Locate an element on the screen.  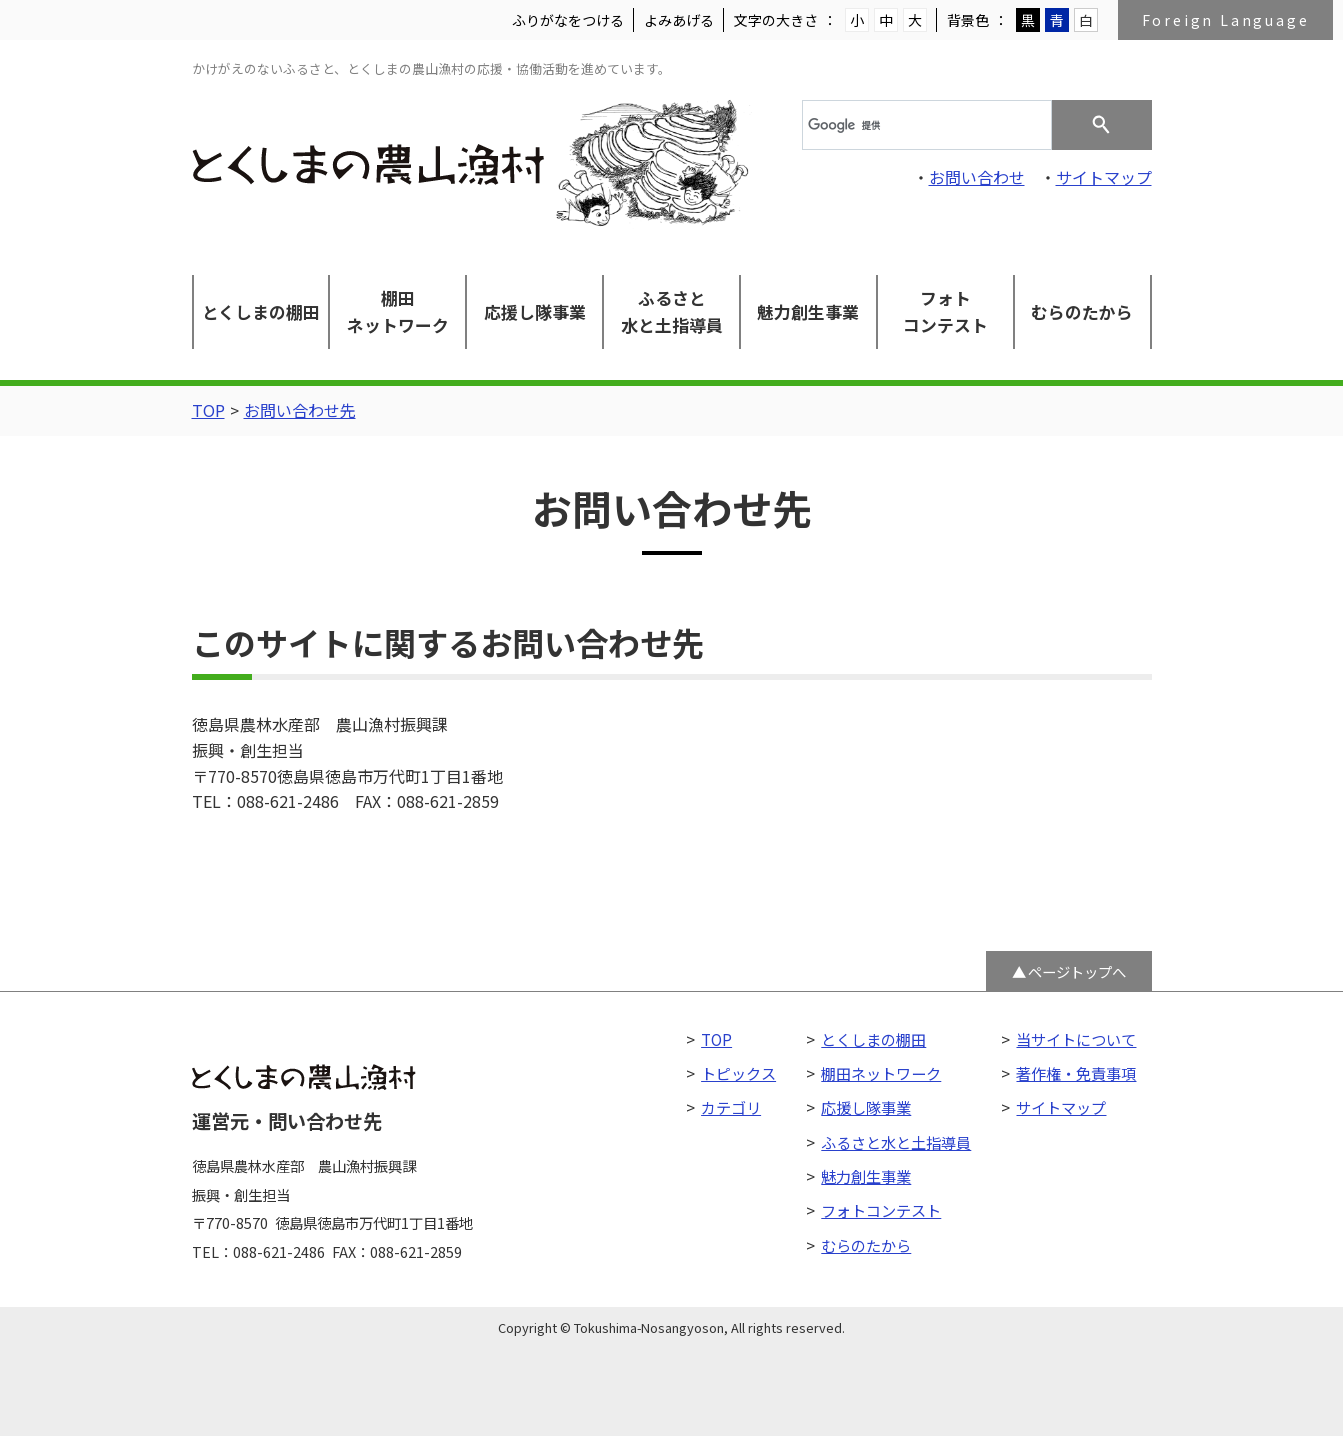
棚田ネットワーク is located at coordinates (398, 311).